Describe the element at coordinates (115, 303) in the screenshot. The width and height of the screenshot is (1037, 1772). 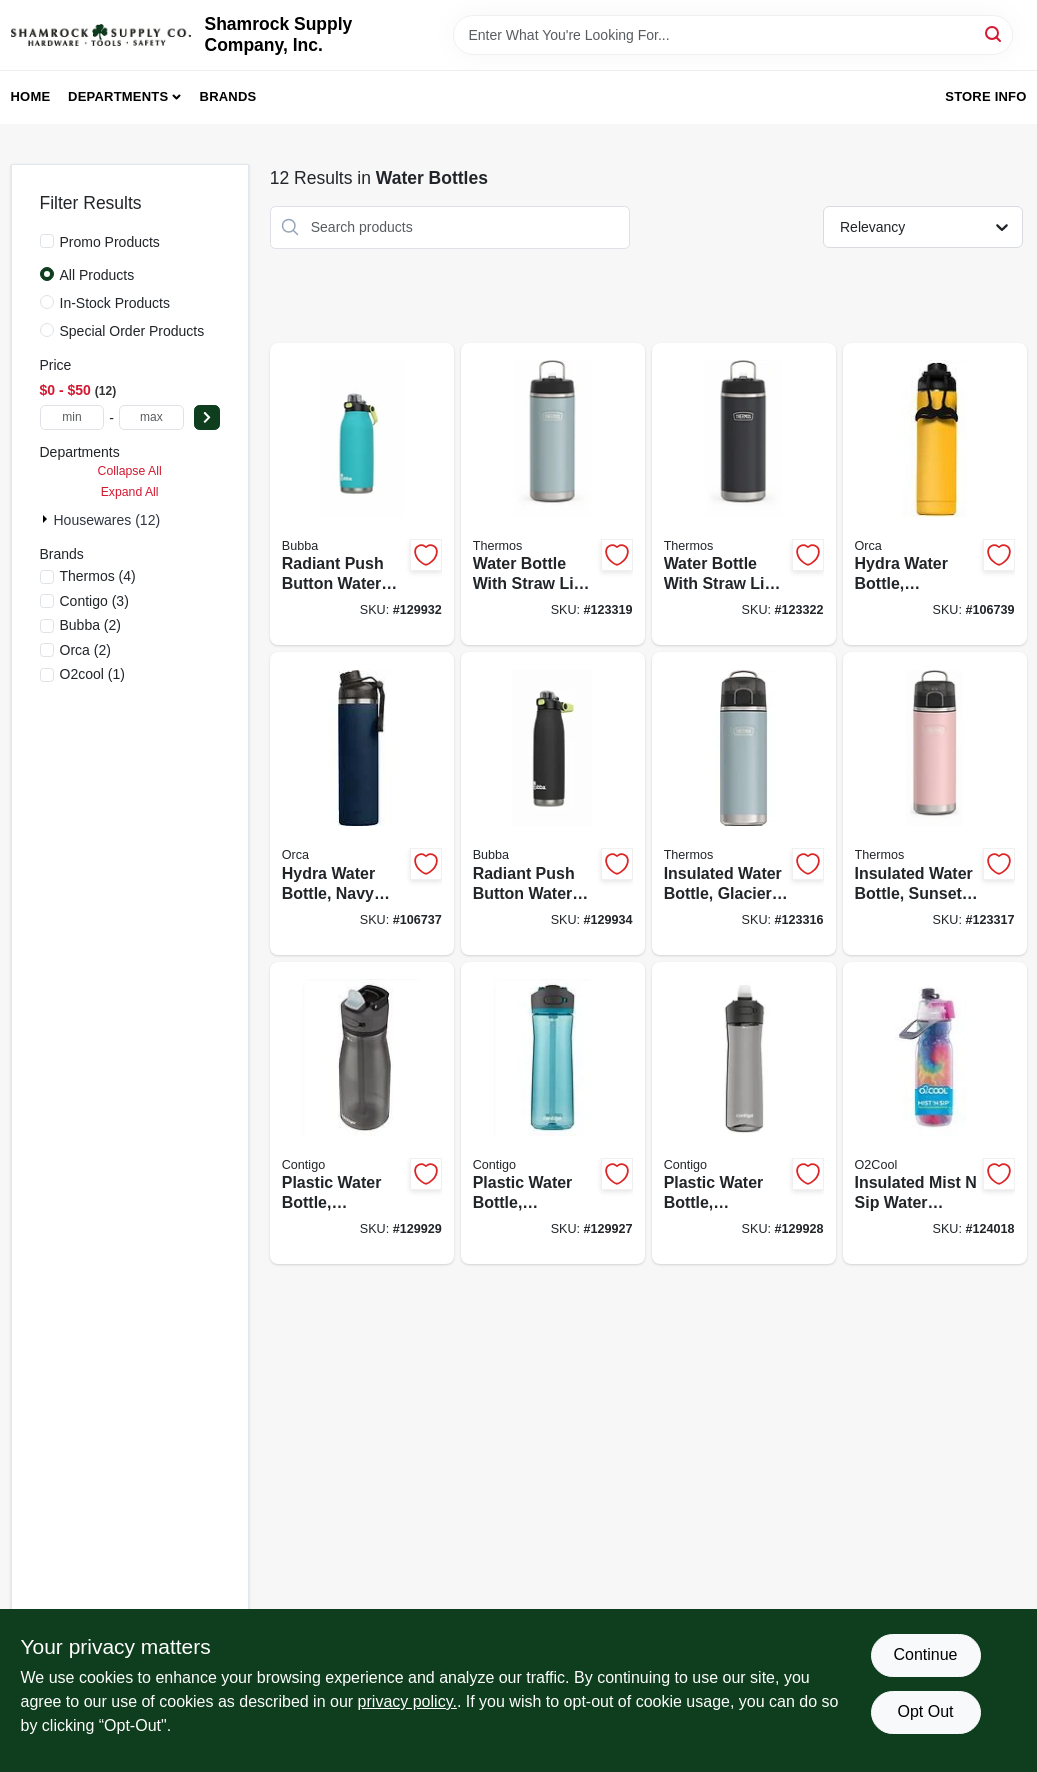
I see `In-Stock Products` at that location.